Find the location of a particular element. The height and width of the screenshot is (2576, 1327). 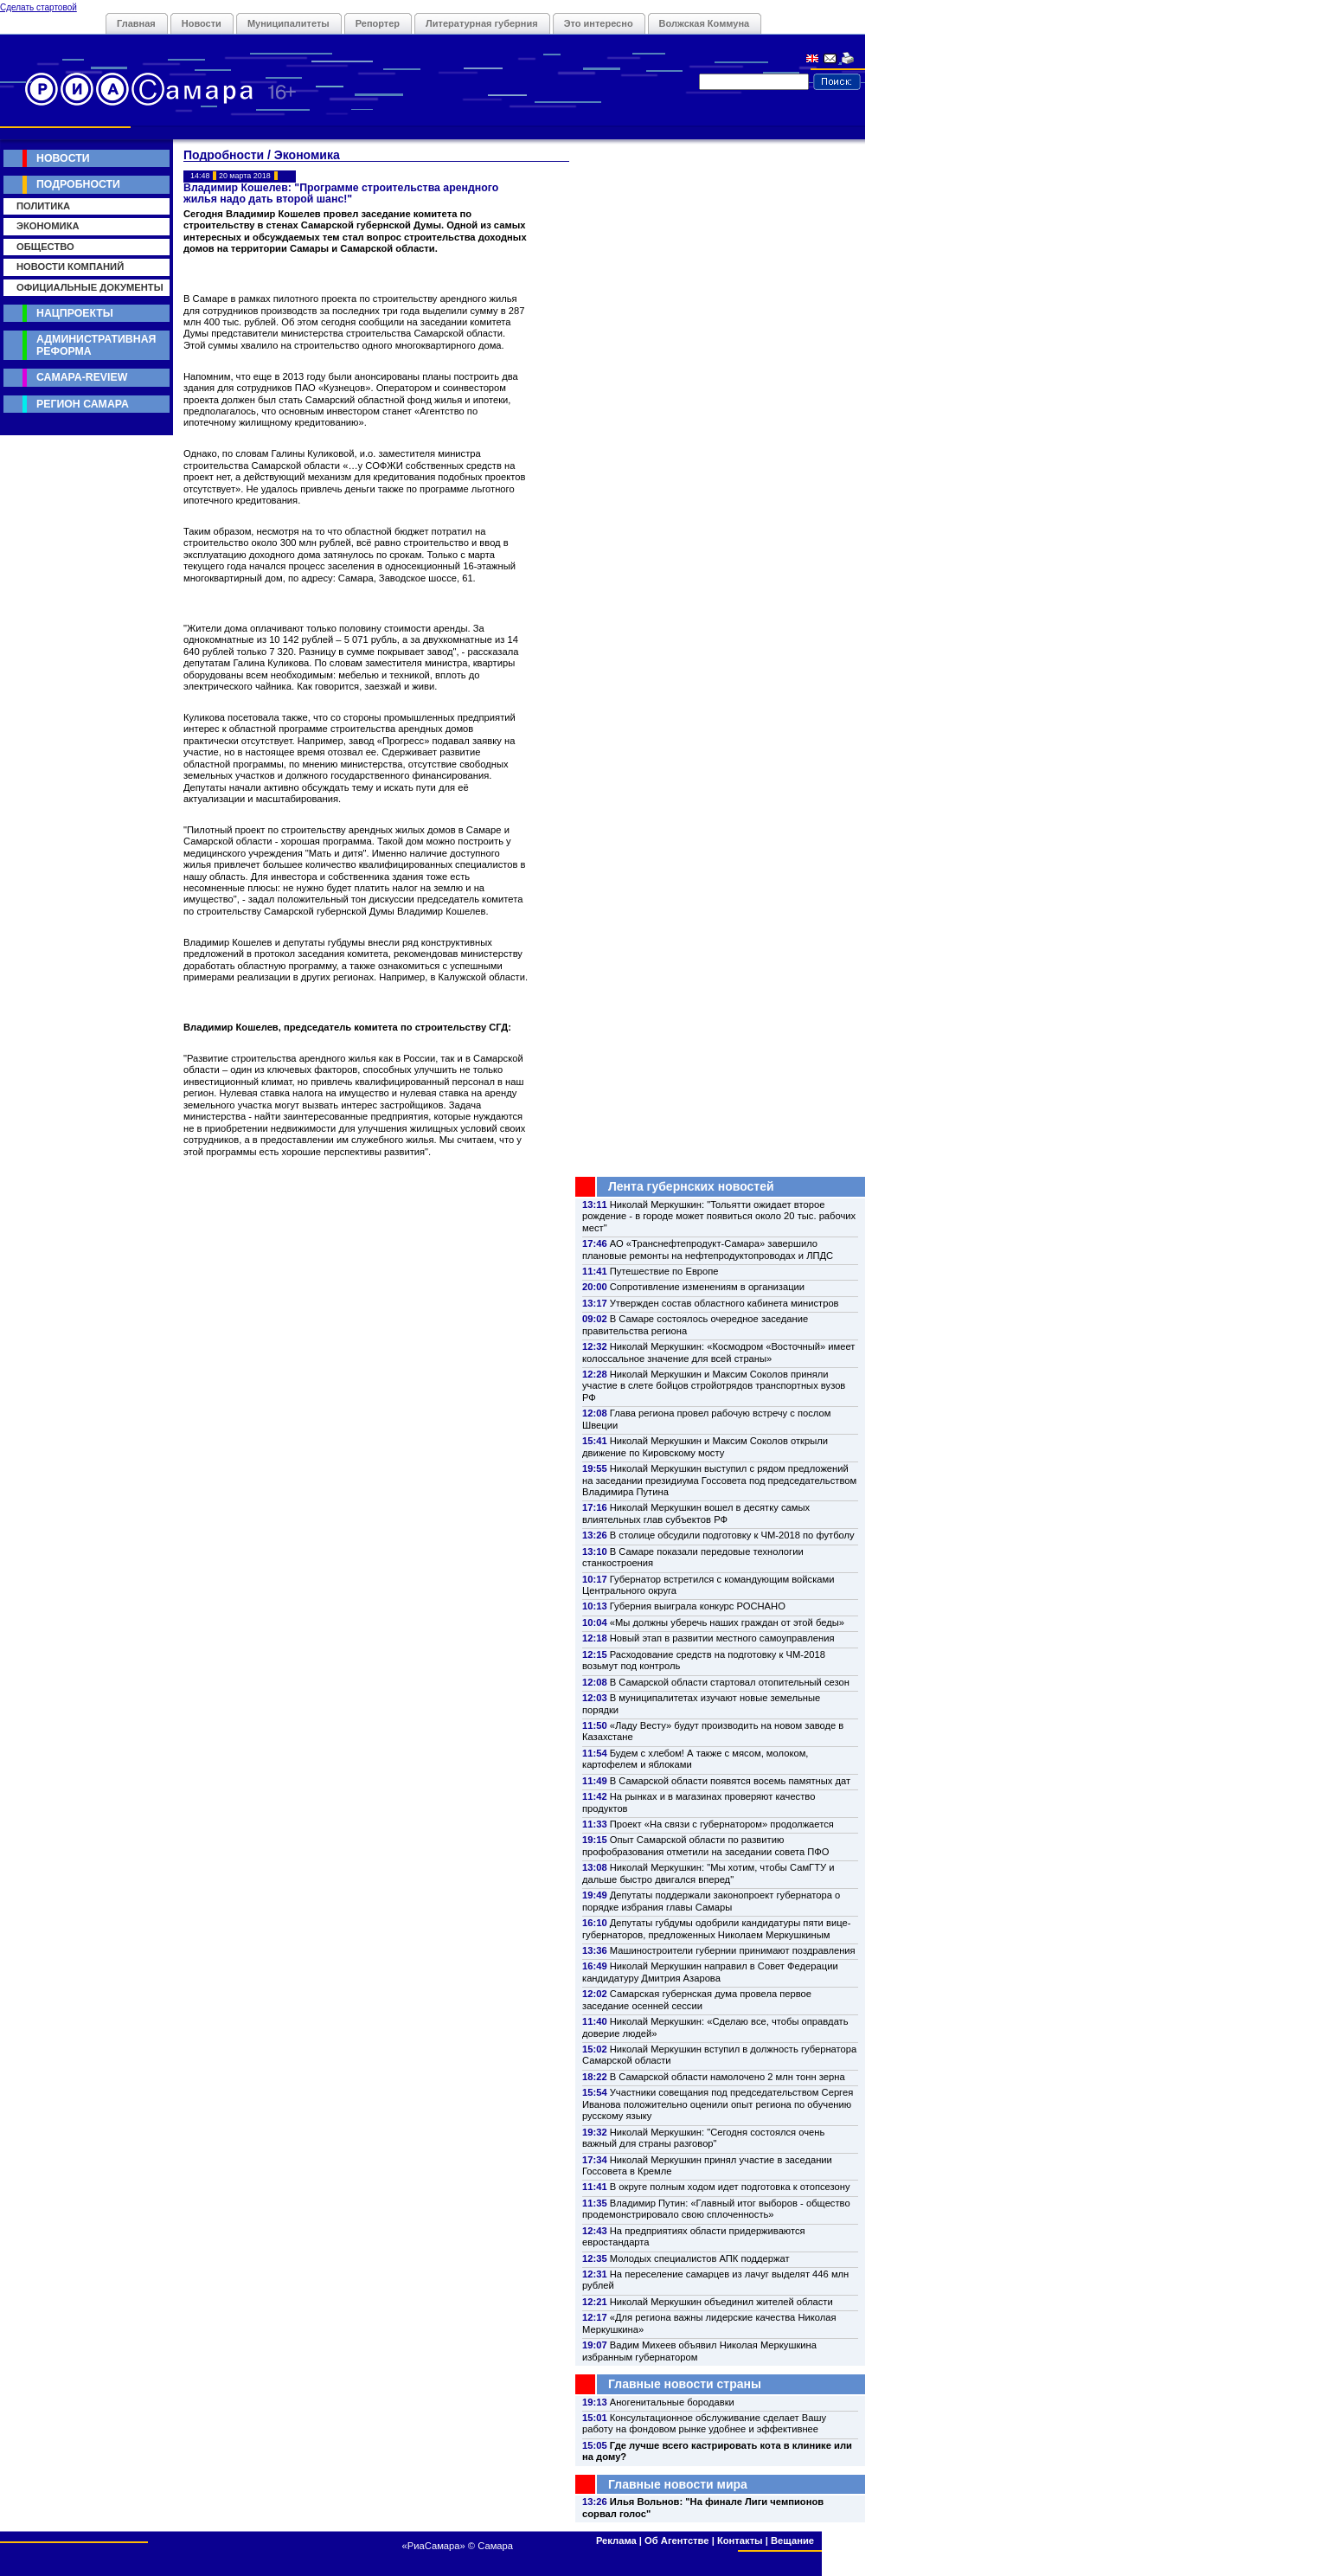

Общество is located at coordinates (45, 246).